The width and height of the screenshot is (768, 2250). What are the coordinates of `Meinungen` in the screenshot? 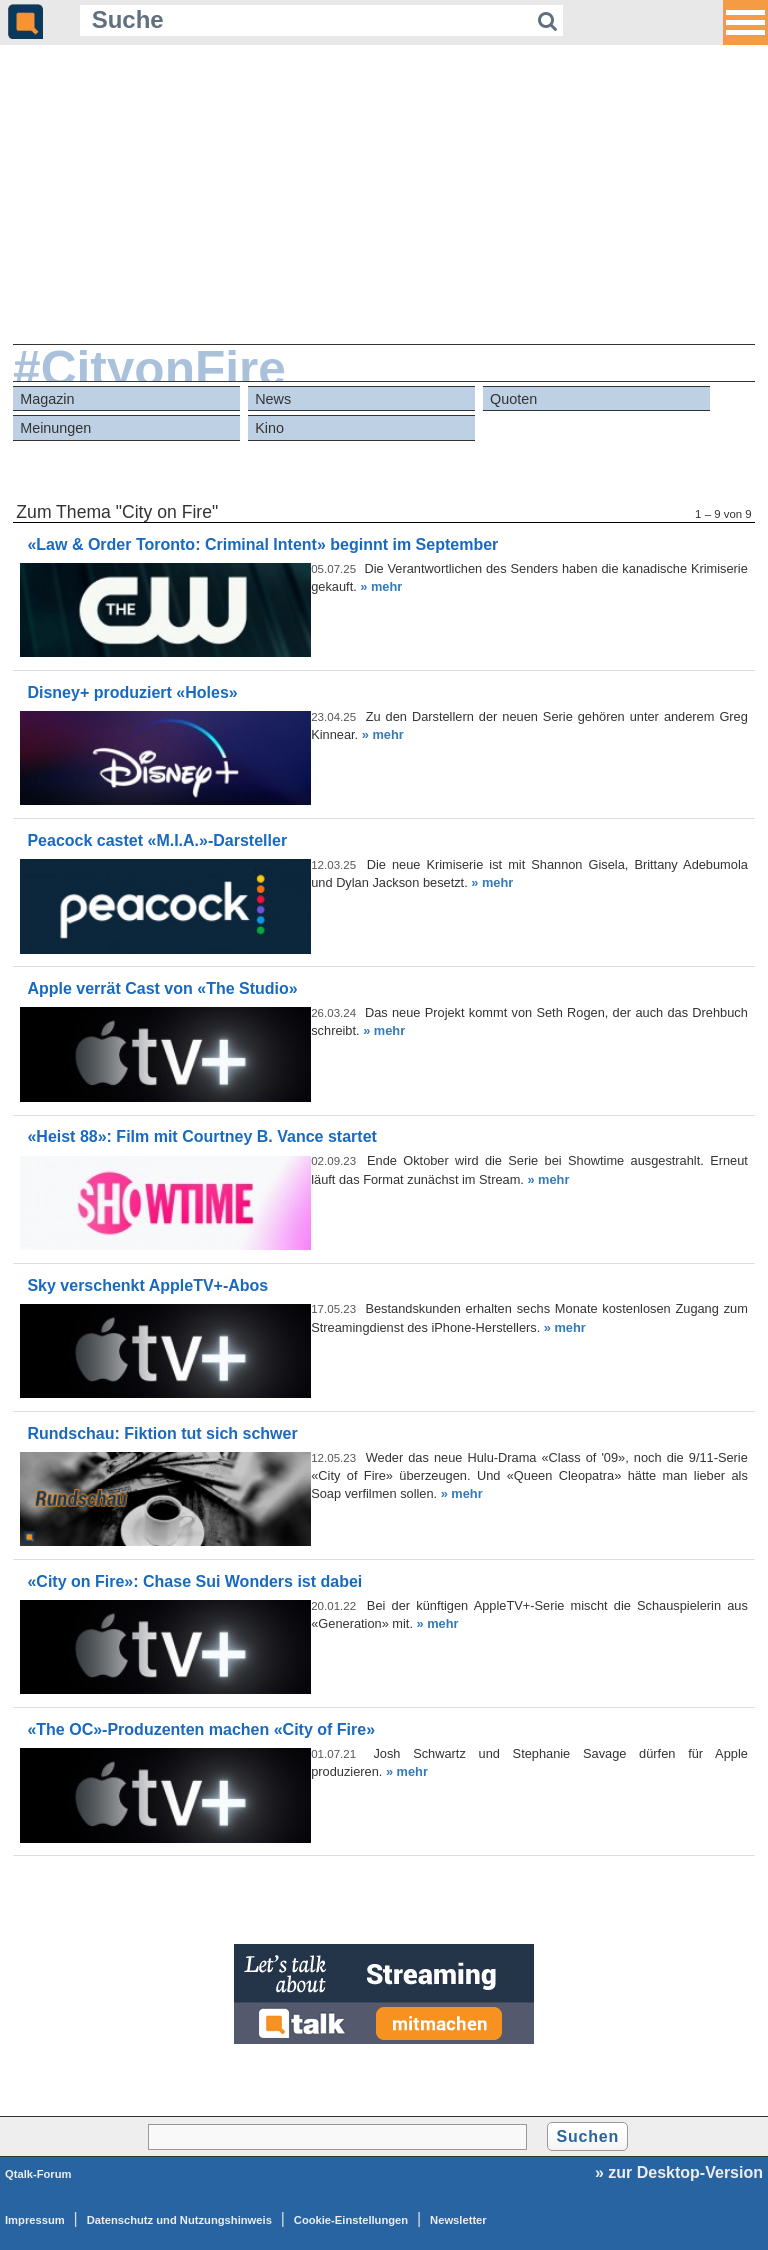 It's located at (55, 428).